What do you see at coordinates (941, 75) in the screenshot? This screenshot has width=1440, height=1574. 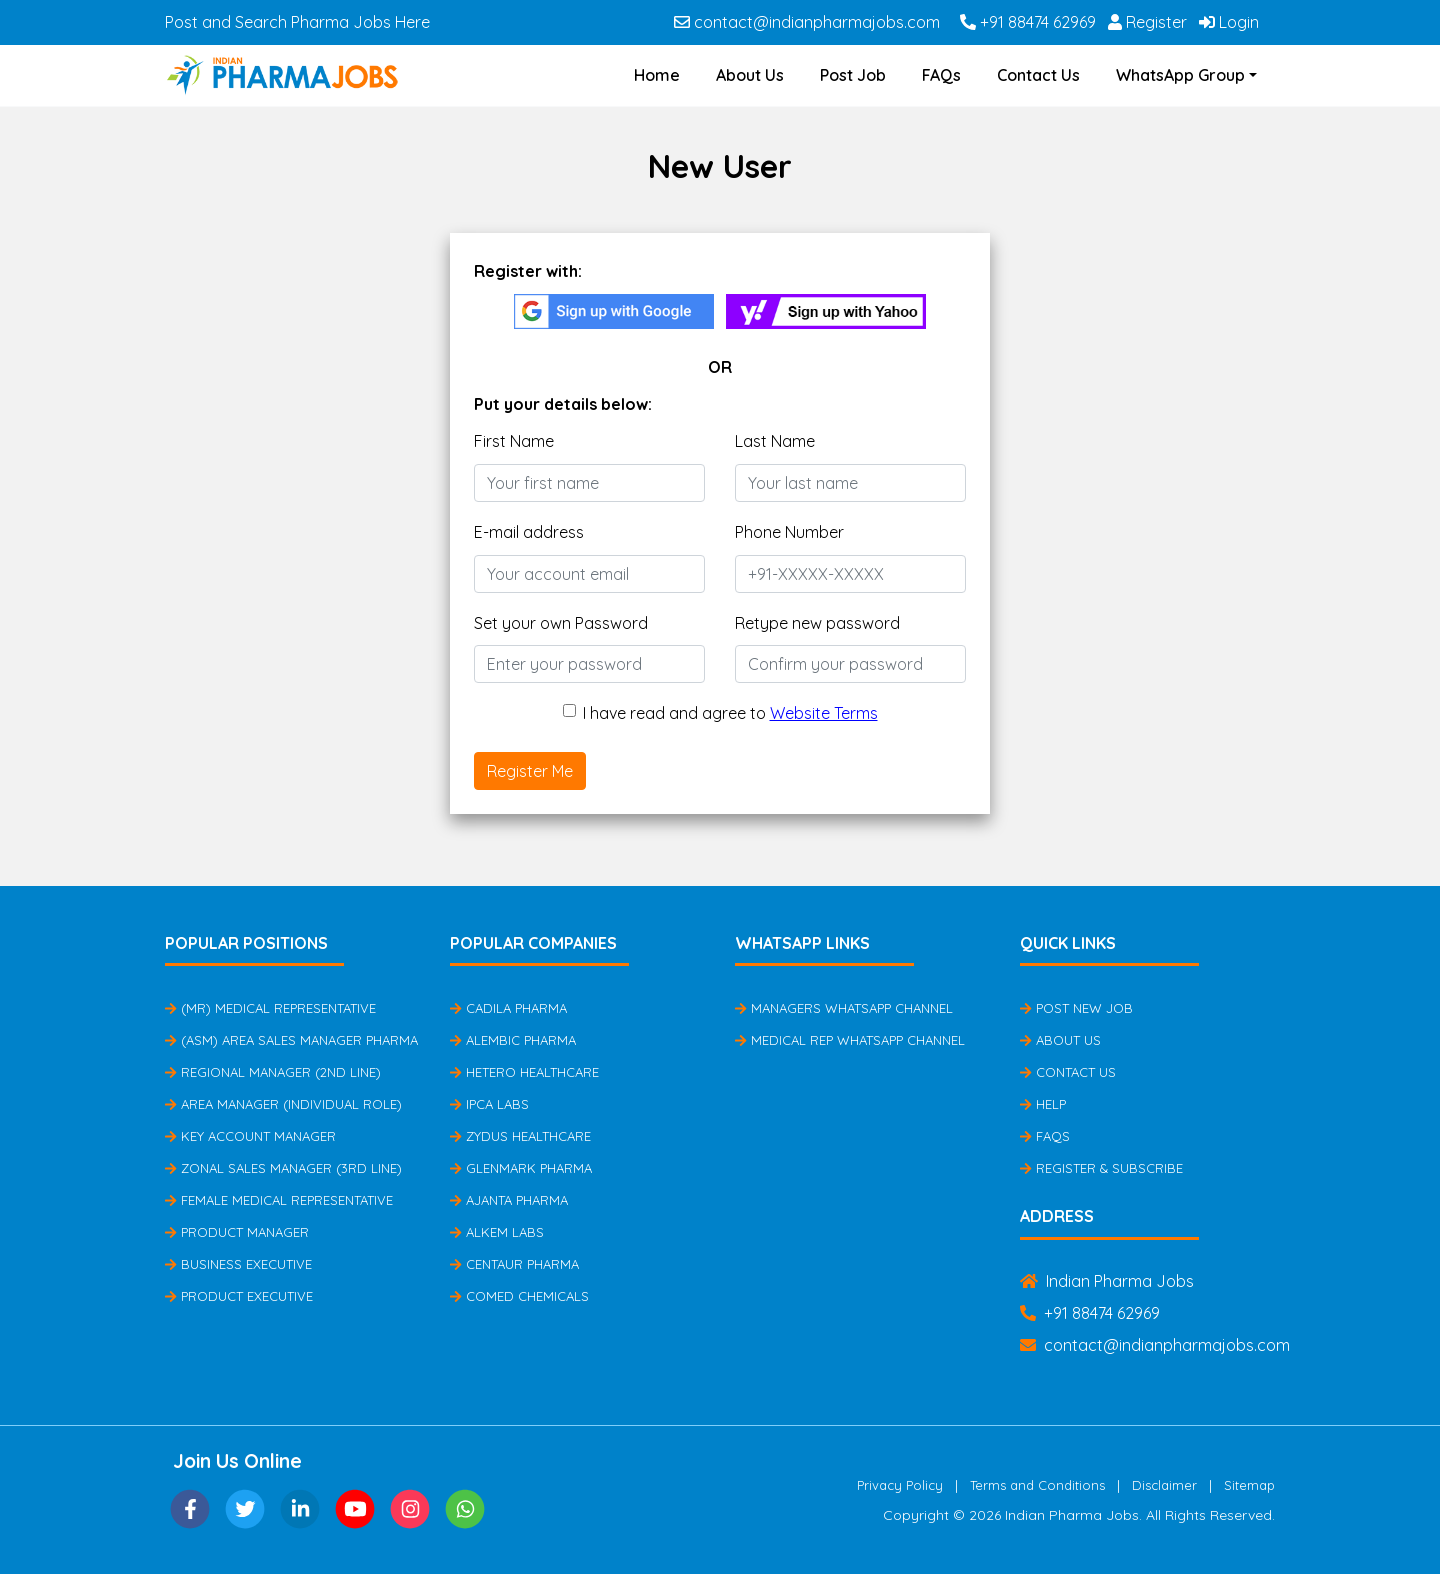 I see `FAQs` at bounding box center [941, 75].